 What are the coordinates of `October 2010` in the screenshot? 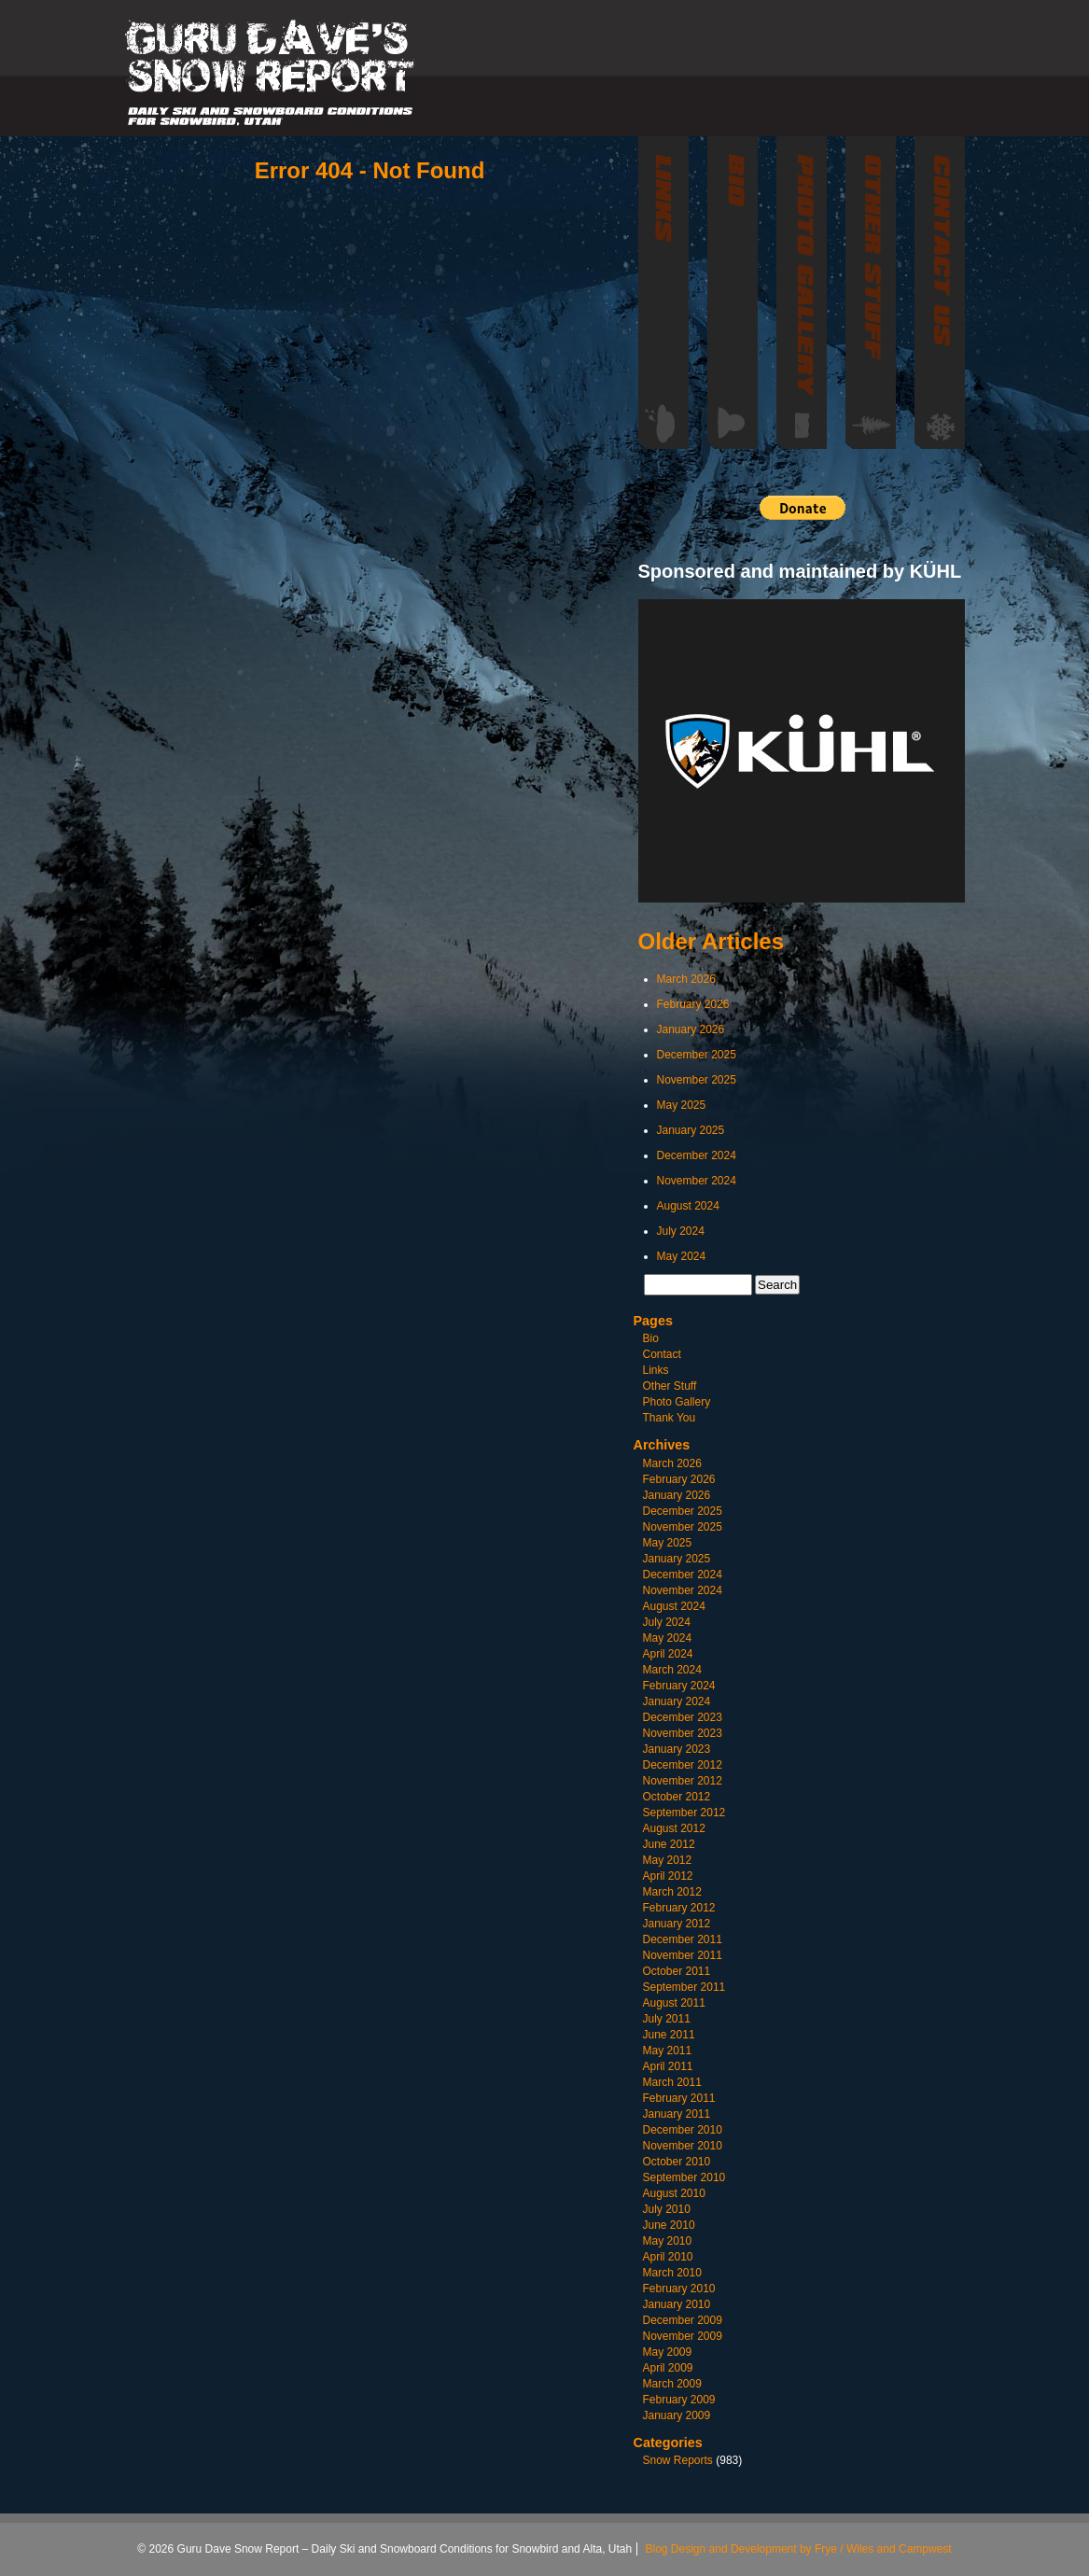 It's located at (677, 2161).